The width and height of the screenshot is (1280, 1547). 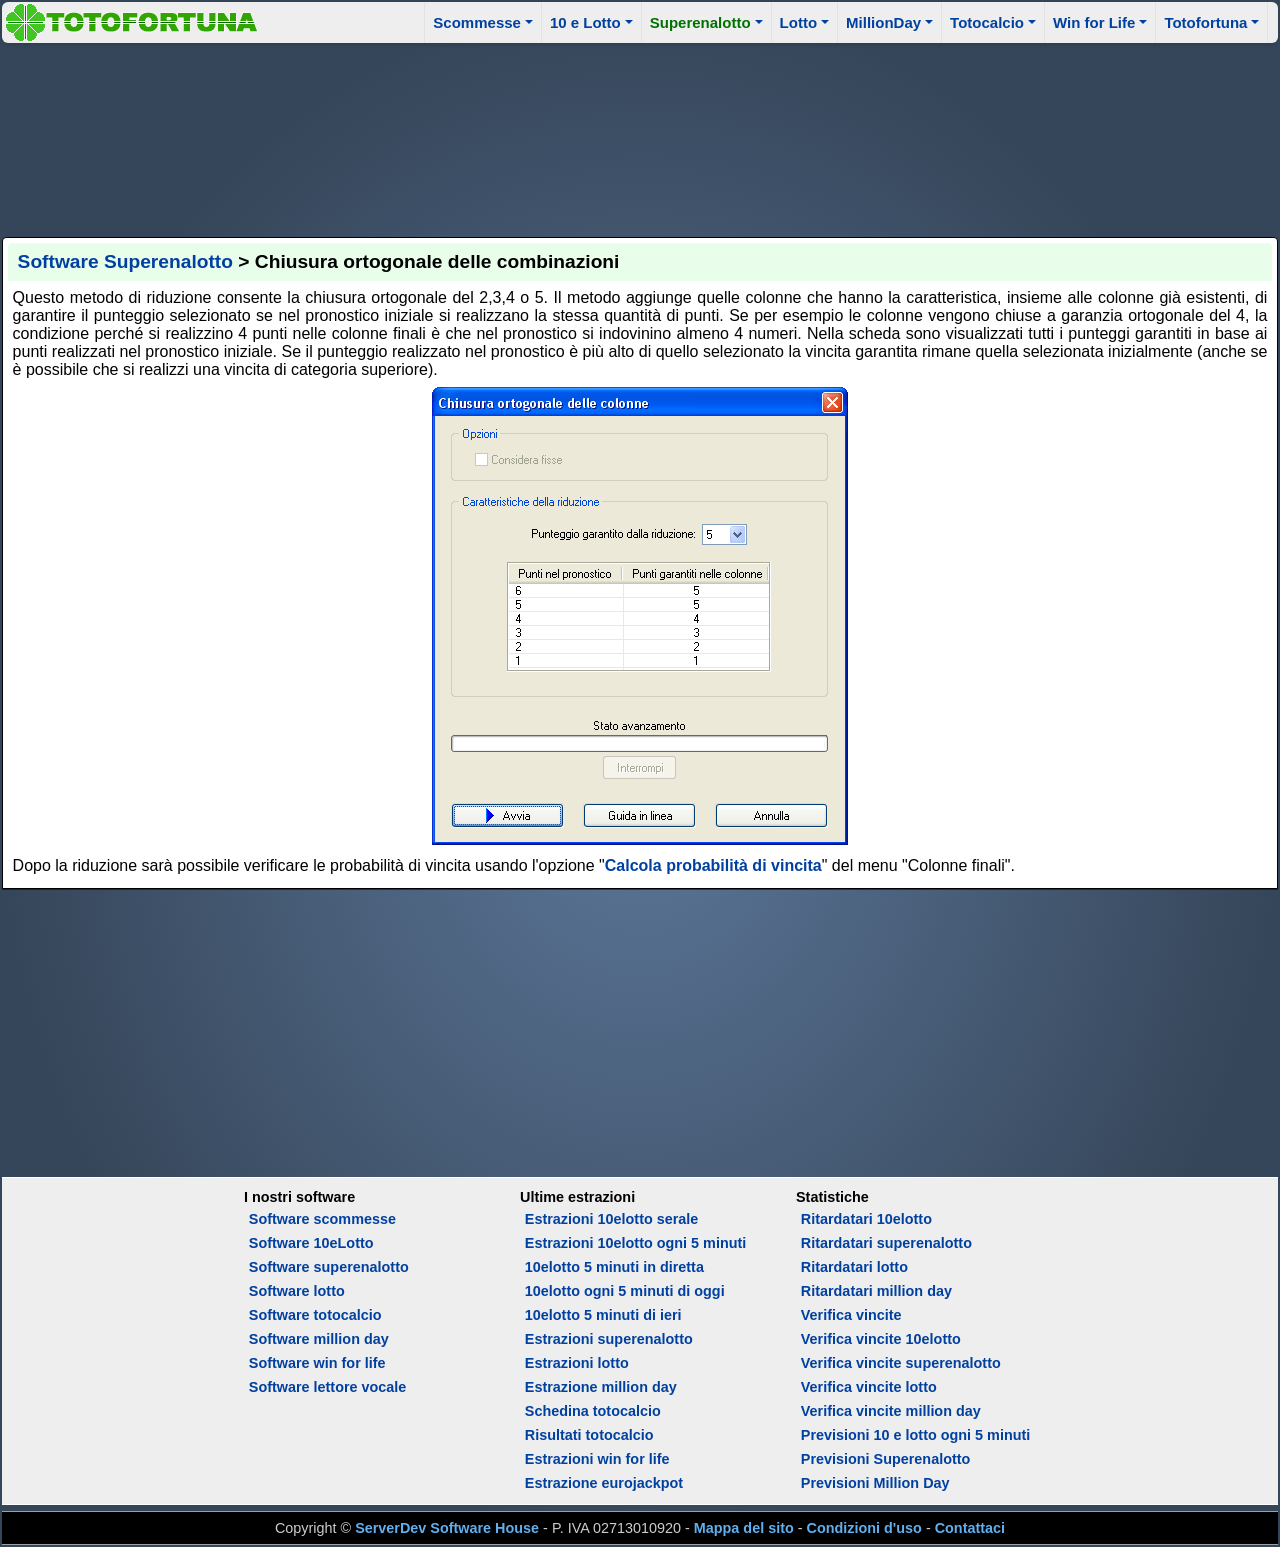 What do you see at coordinates (601, 1387) in the screenshot?
I see `Estrazione million day` at bounding box center [601, 1387].